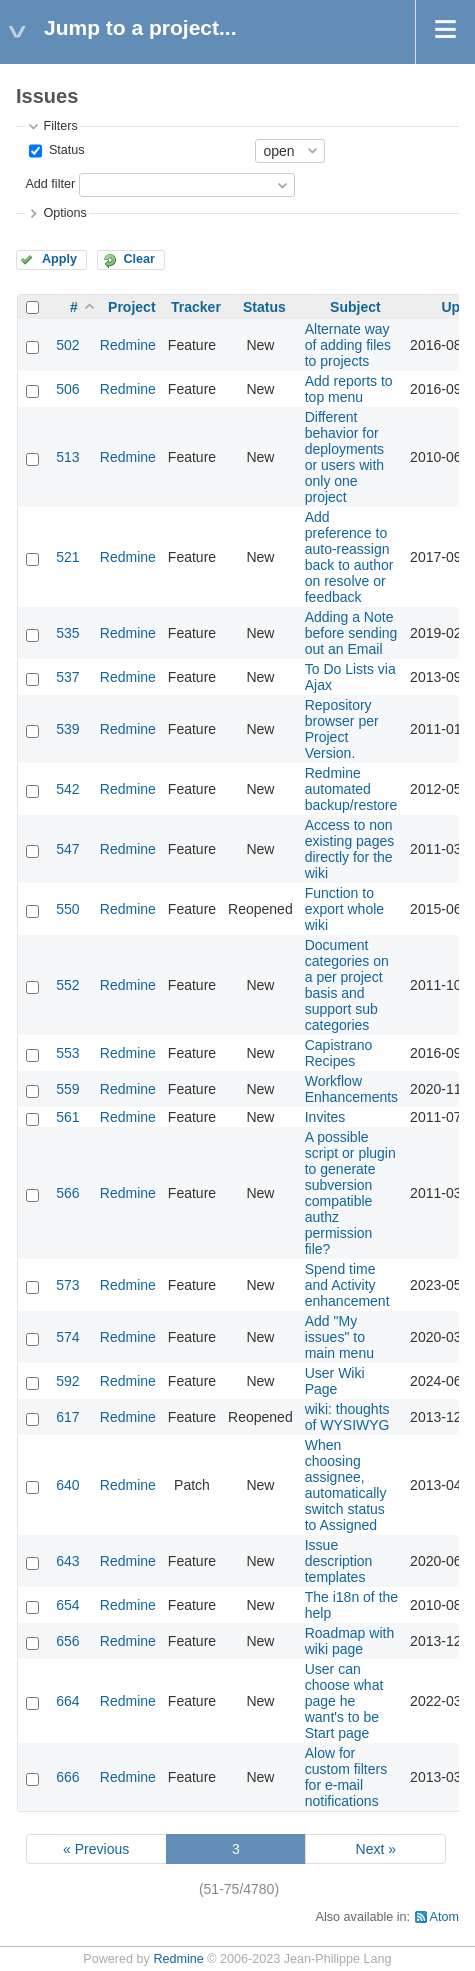 The image size is (475, 1971). What do you see at coordinates (96, 1849) in the screenshot?
I see `« Previous` at bounding box center [96, 1849].